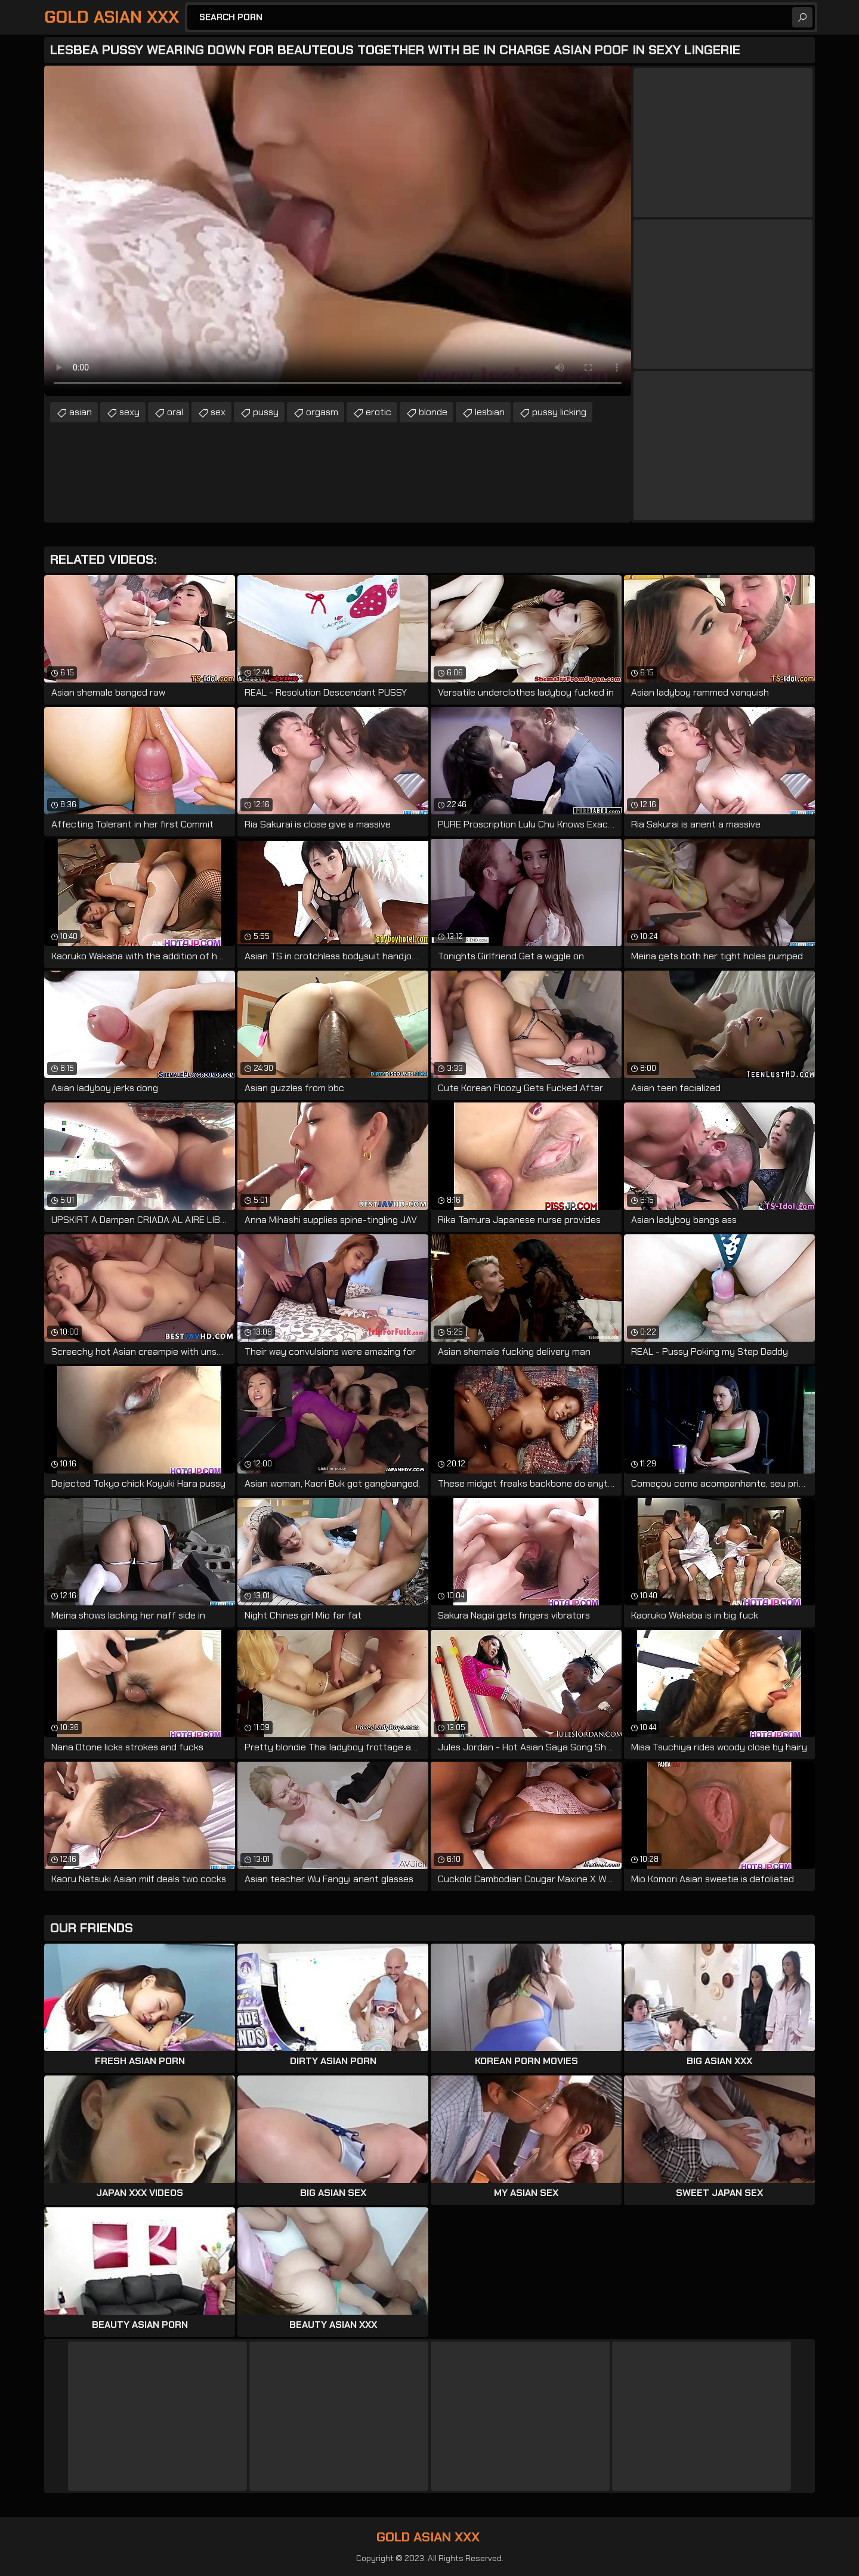 The image size is (859, 2576). I want to click on orgasm, so click(322, 412).